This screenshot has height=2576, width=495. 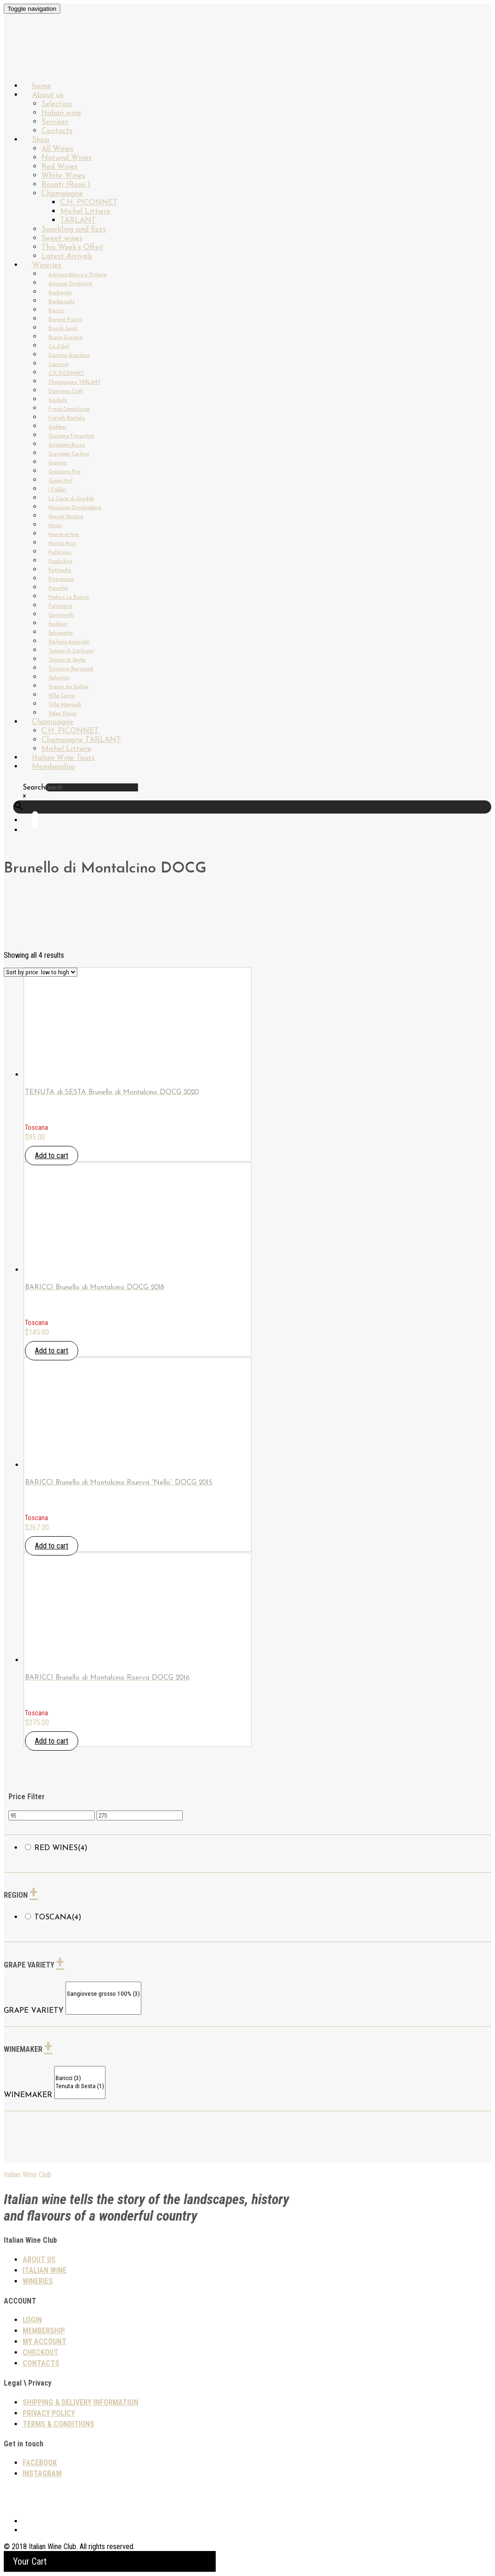 What do you see at coordinates (62, 194) in the screenshot?
I see `Champagne` at bounding box center [62, 194].